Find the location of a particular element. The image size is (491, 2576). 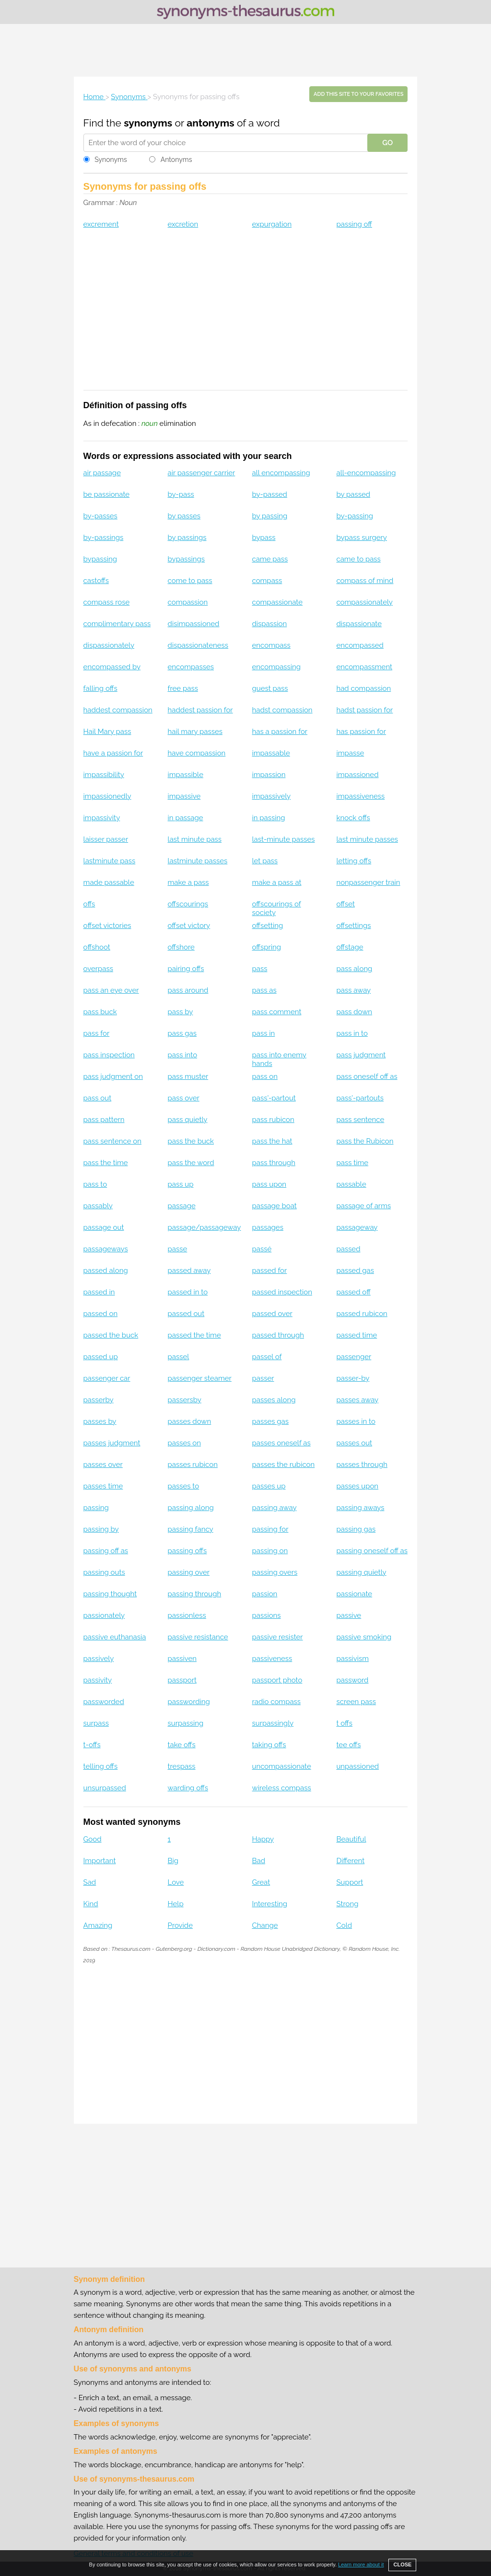

Happy is located at coordinates (263, 1839).